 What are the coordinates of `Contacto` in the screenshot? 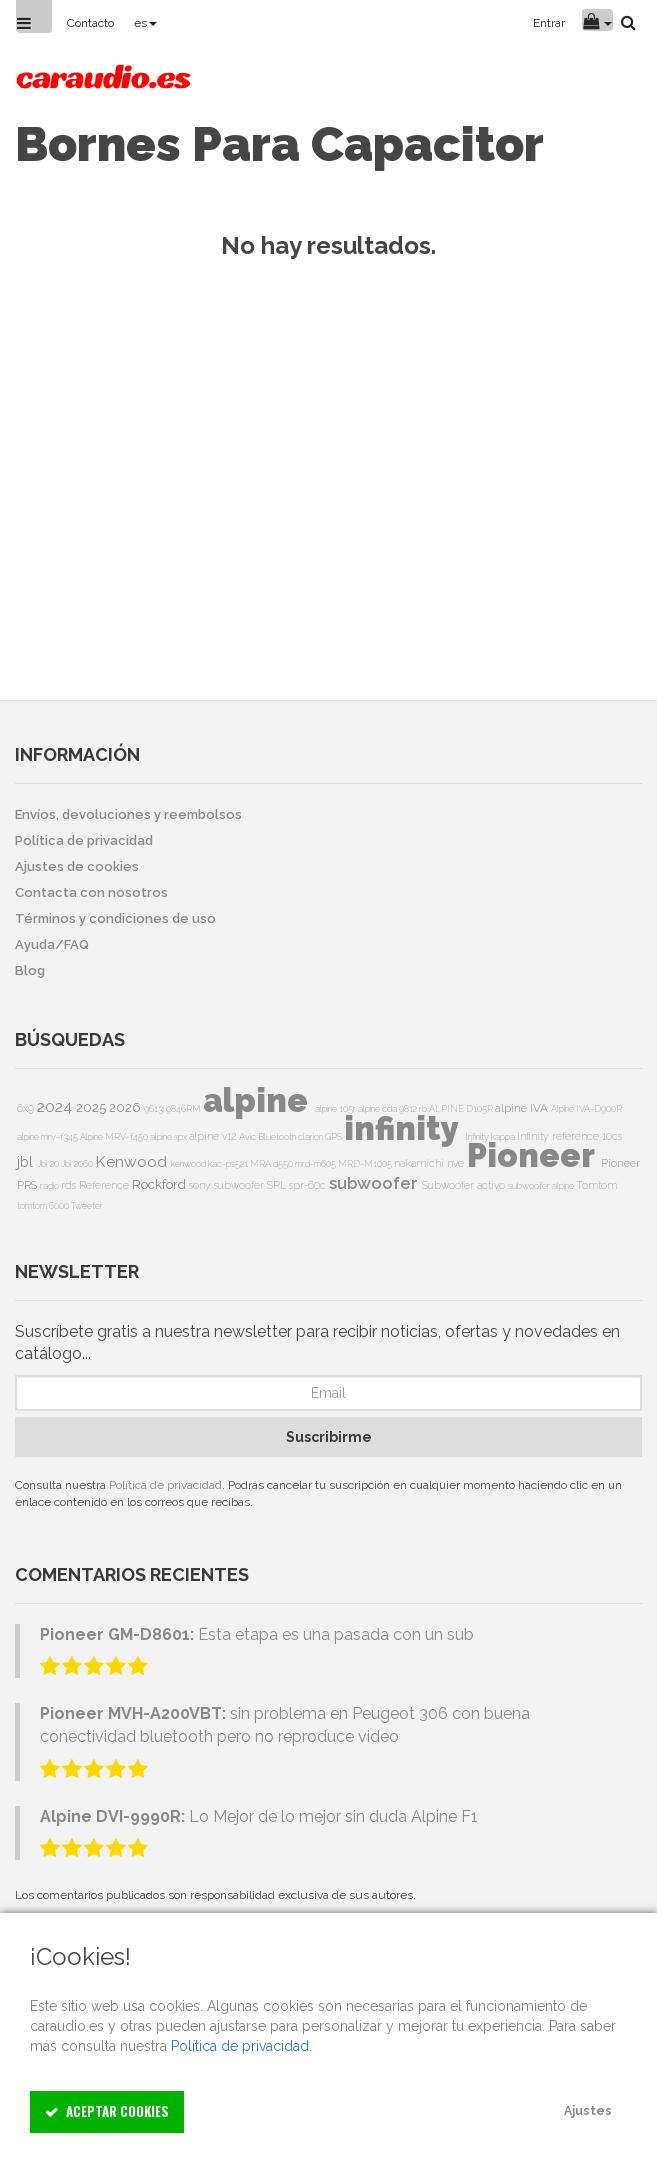 It's located at (90, 23).